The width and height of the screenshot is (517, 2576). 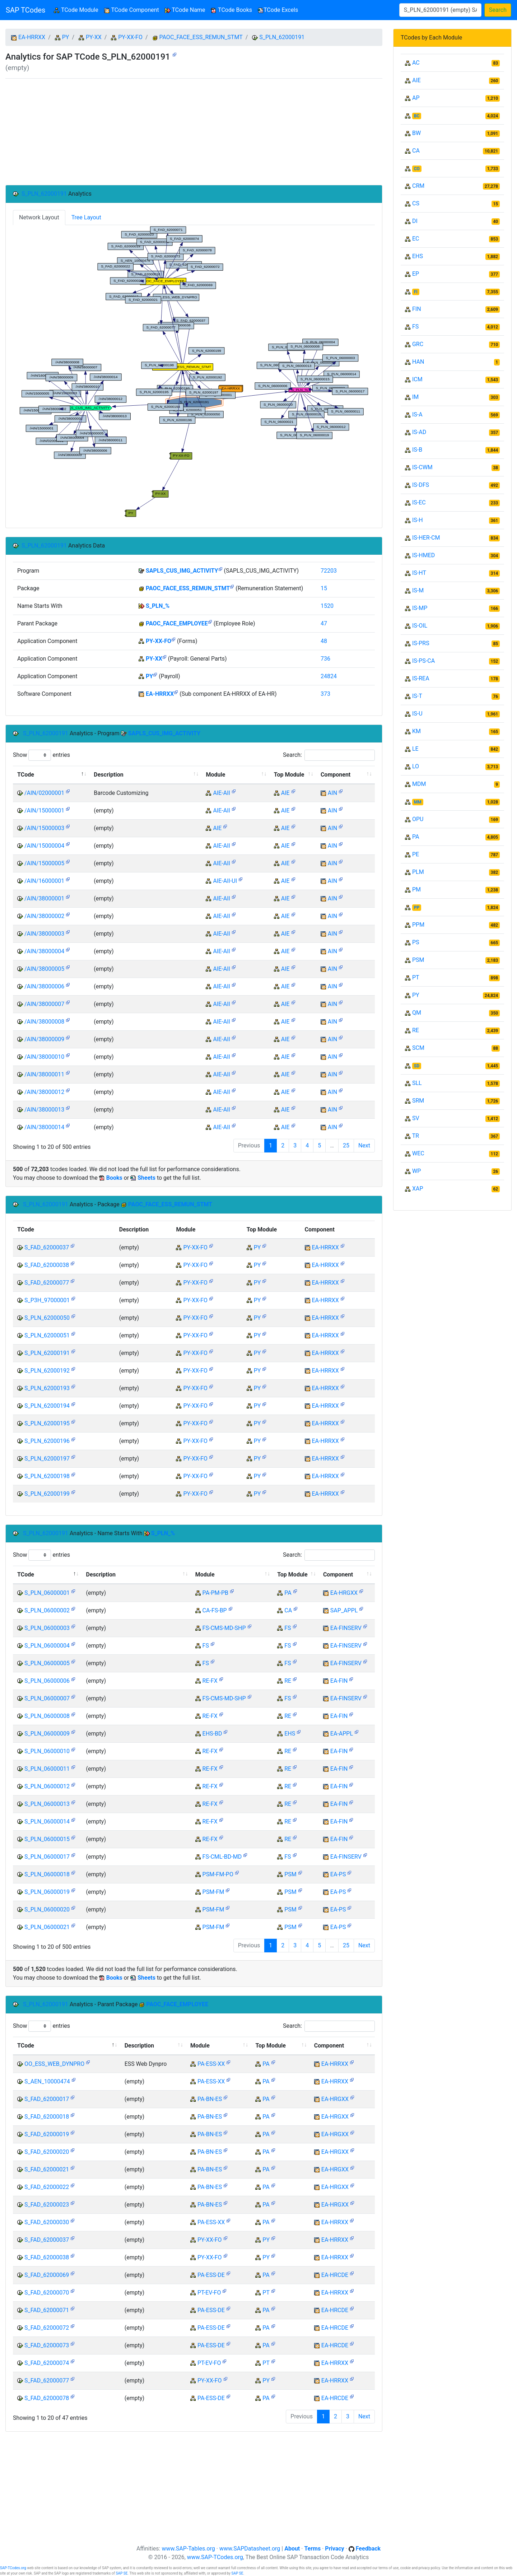 What do you see at coordinates (44, 1039) in the screenshot?
I see `/AIN/38000009` at bounding box center [44, 1039].